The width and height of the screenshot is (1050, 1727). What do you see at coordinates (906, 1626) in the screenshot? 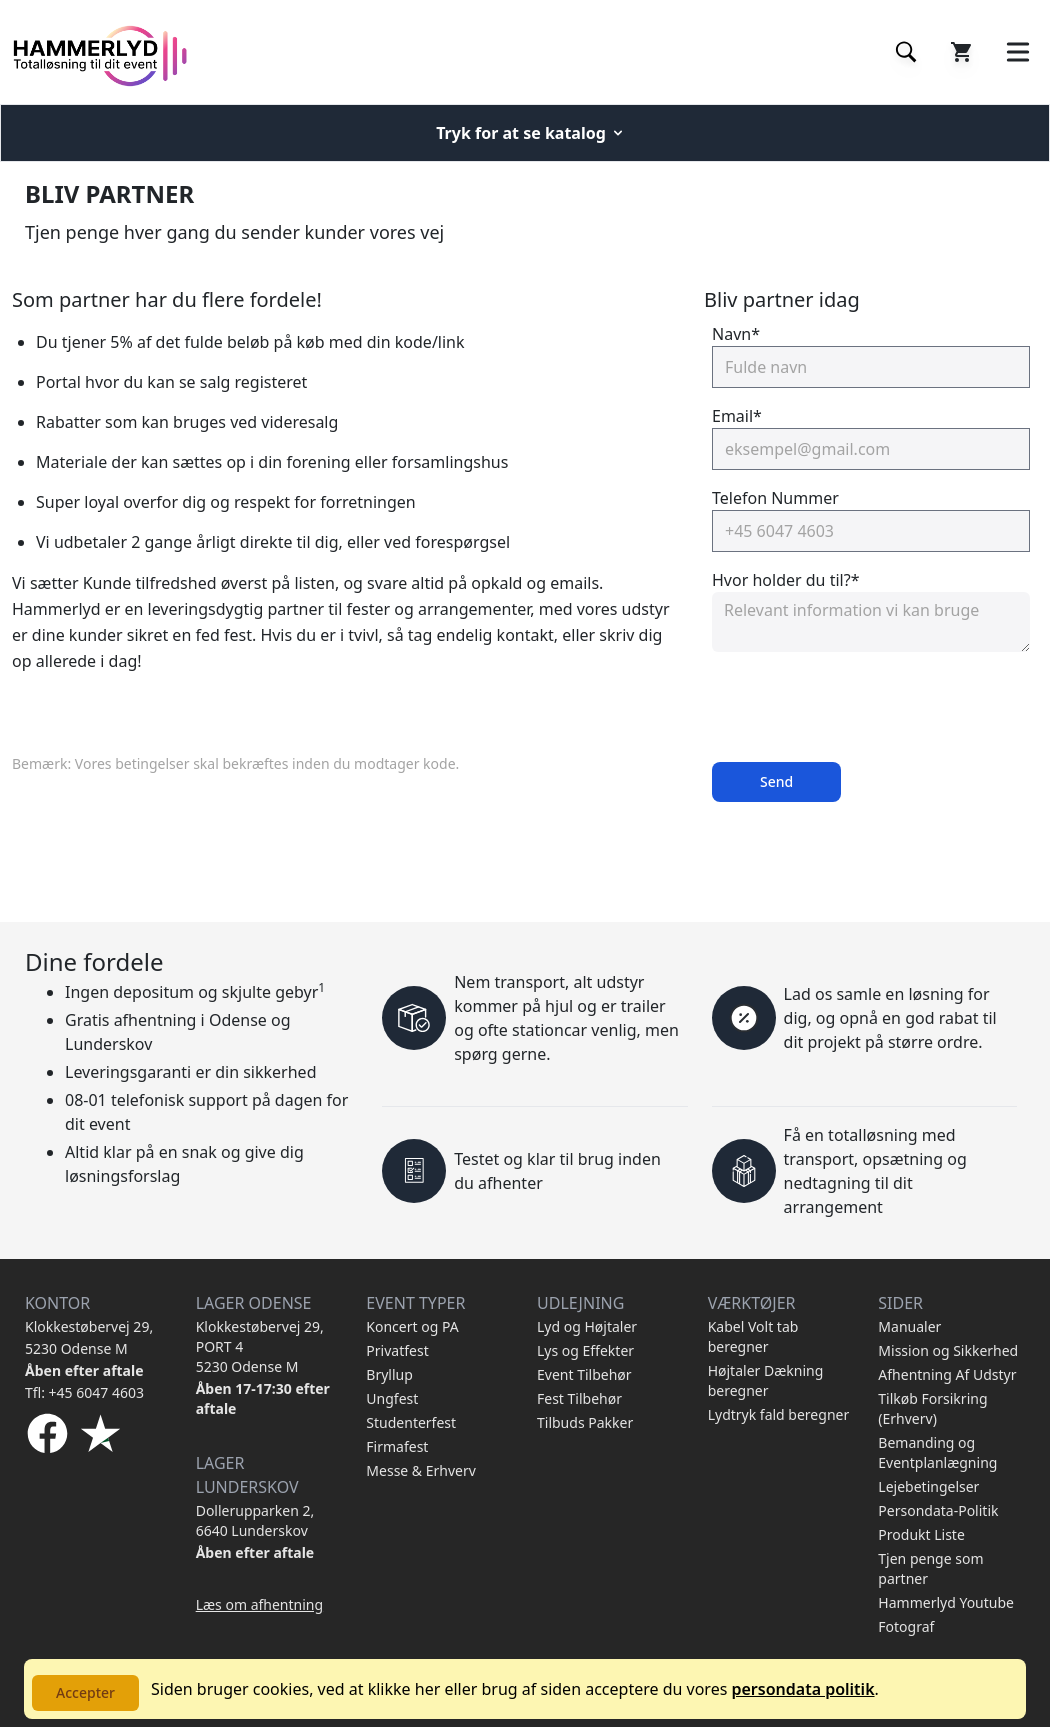
I see `Fotograf` at bounding box center [906, 1626].